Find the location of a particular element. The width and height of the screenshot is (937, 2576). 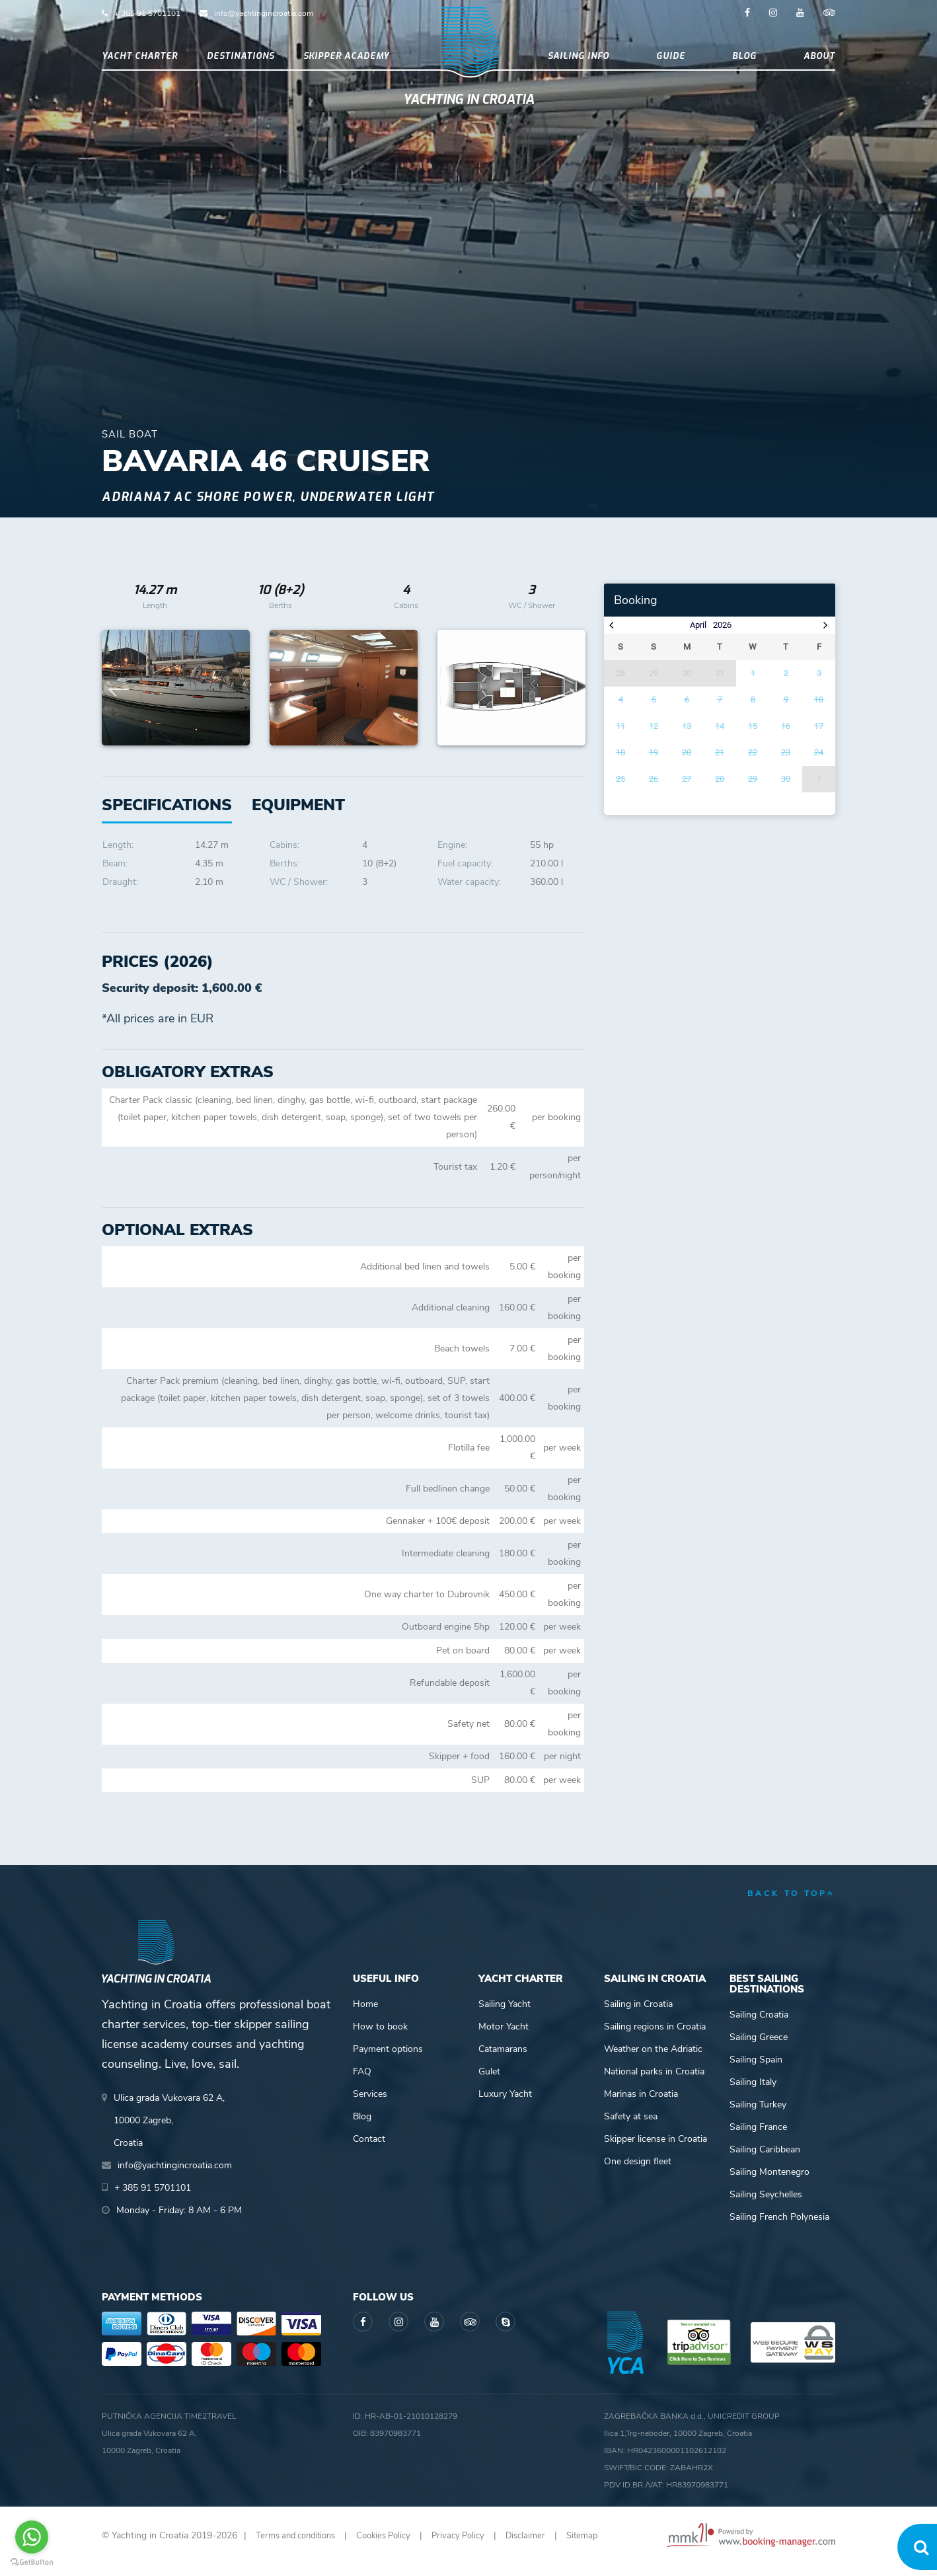

Weather on the Adriatic is located at coordinates (653, 2060).